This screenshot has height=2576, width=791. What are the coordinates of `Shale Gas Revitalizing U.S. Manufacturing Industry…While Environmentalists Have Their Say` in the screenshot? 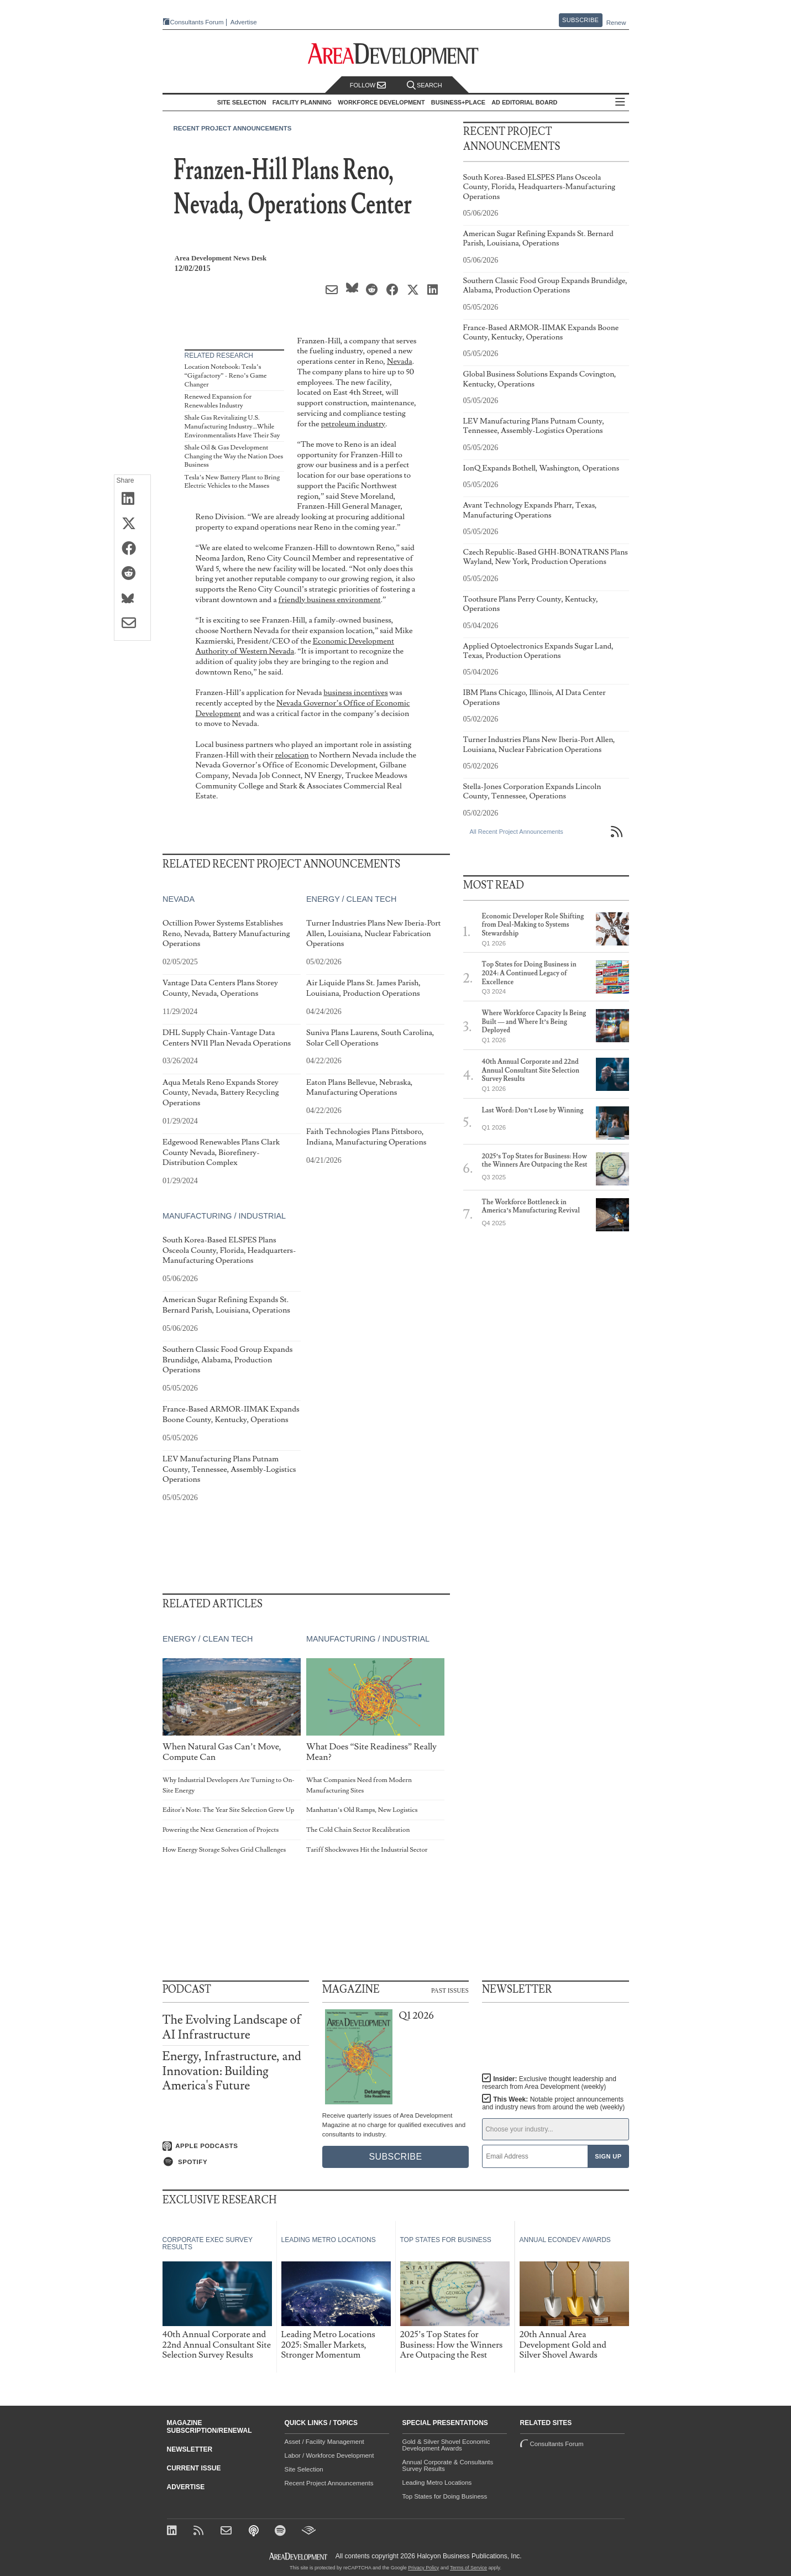 It's located at (232, 426).